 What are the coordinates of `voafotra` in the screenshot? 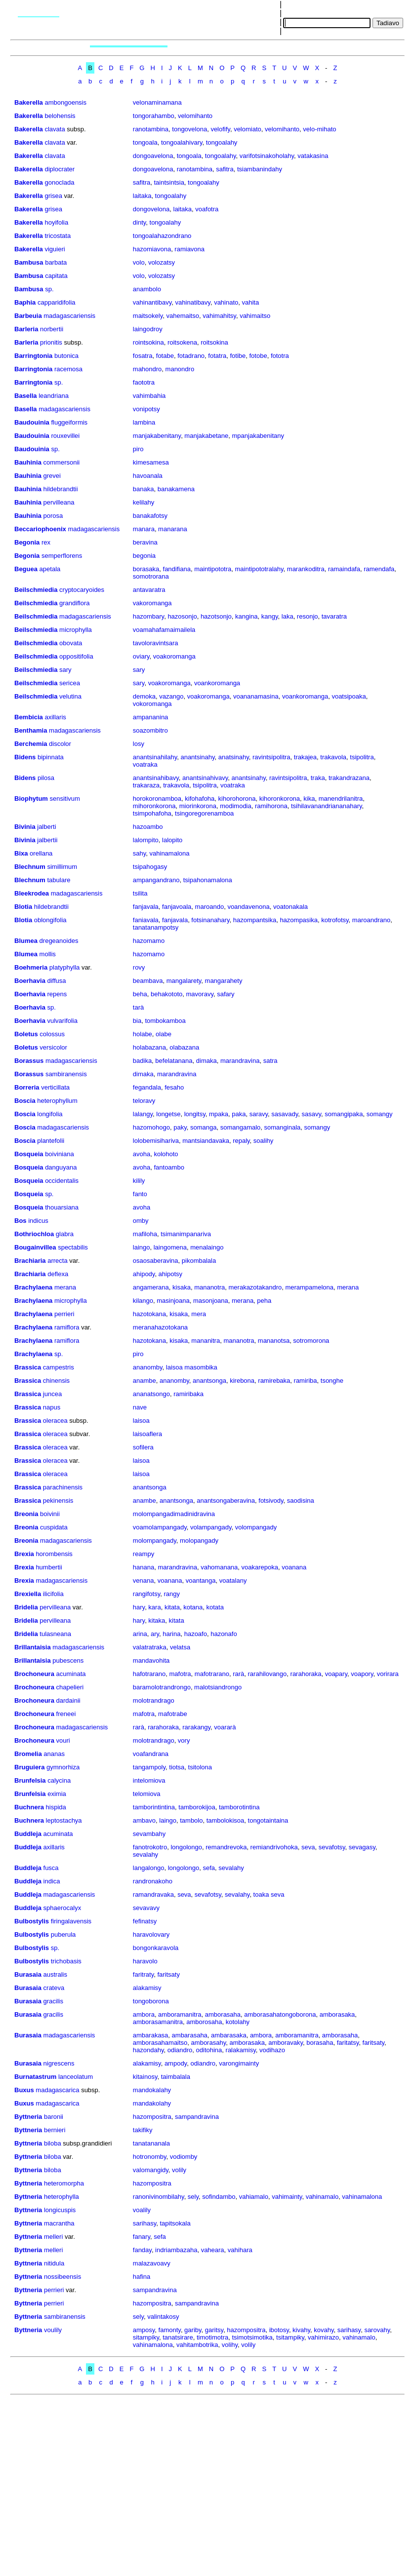 It's located at (206, 209).